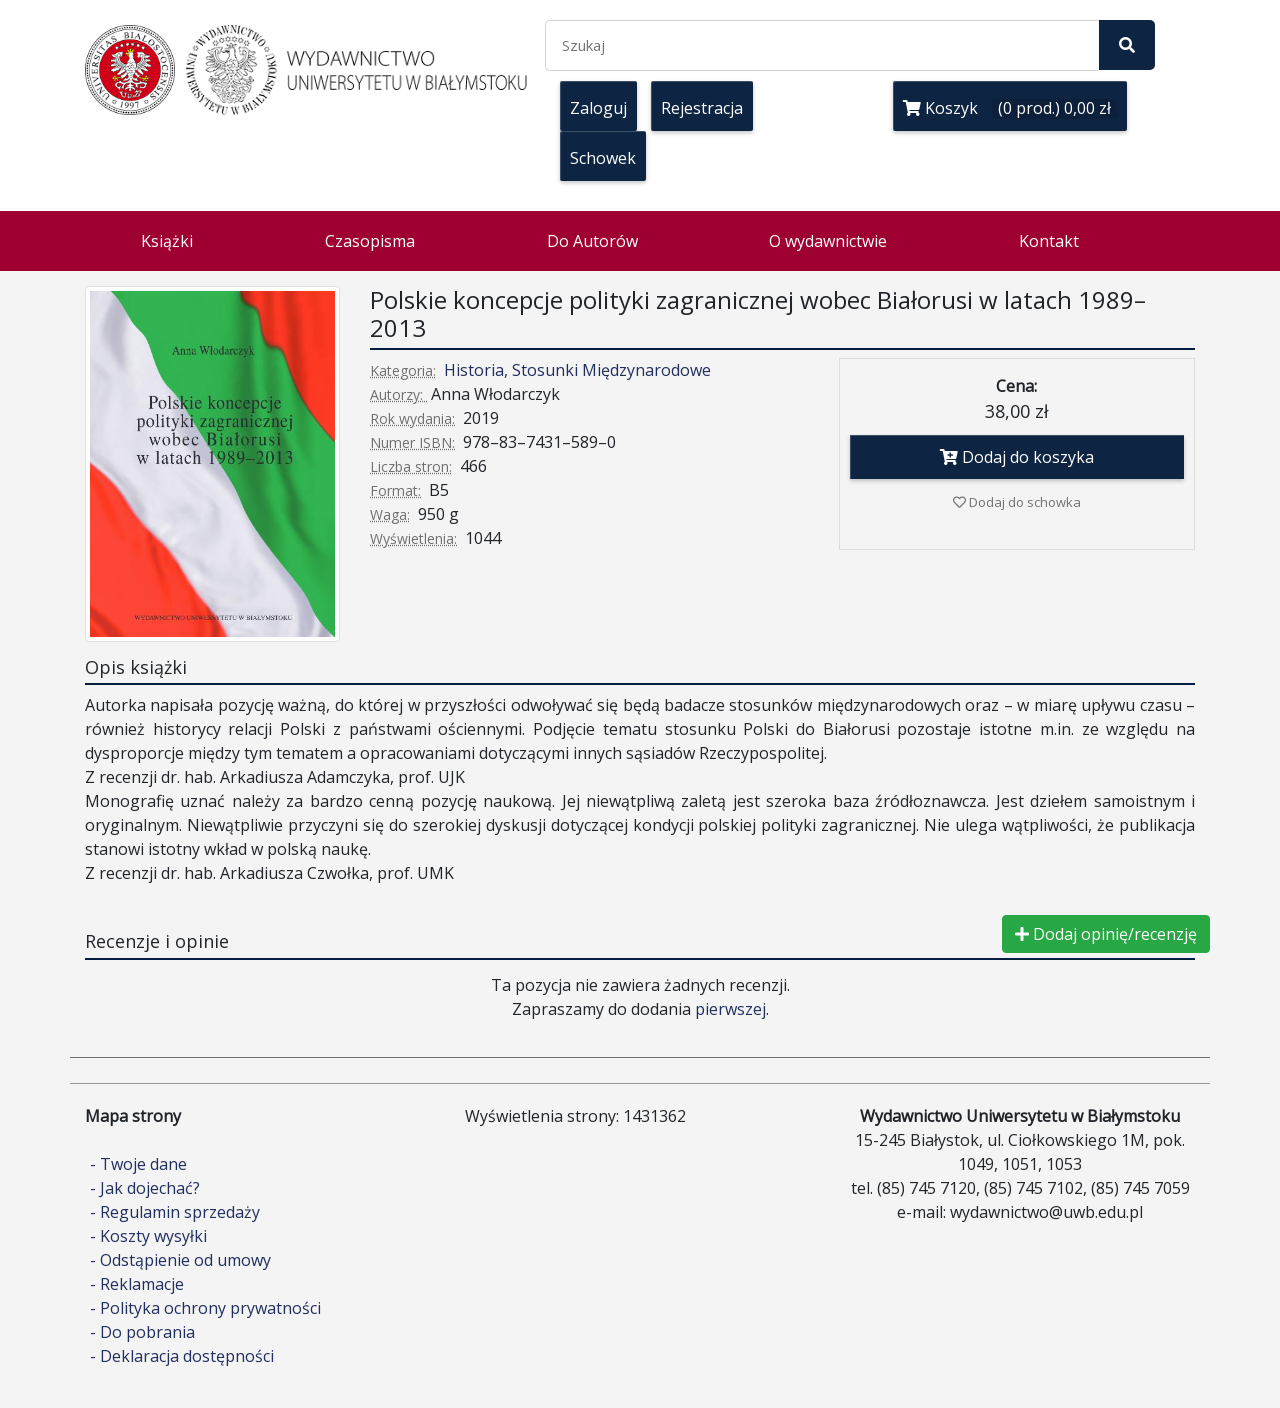 The image size is (1280, 1408). Describe the element at coordinates (142, 1332) in the screenshot. I see `- Do pobrania` at that location.